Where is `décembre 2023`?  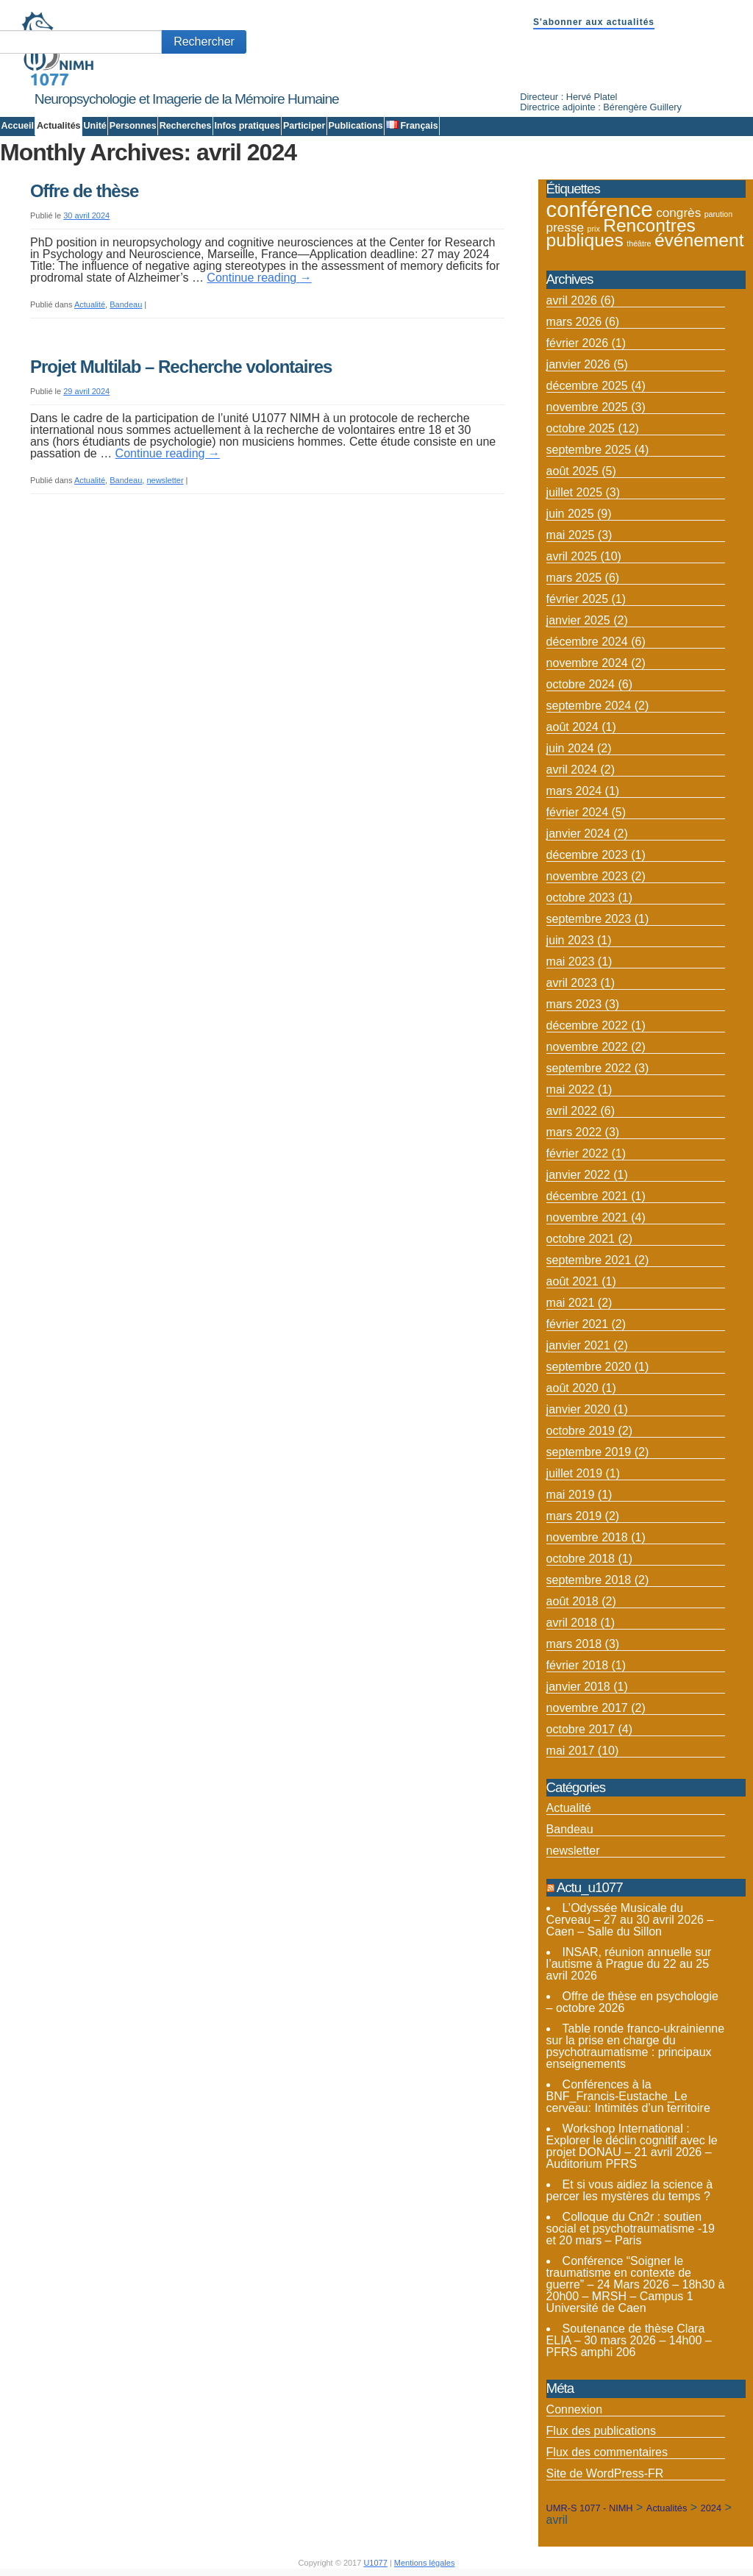 décembre 2023 is located at coordinates (587, 855).